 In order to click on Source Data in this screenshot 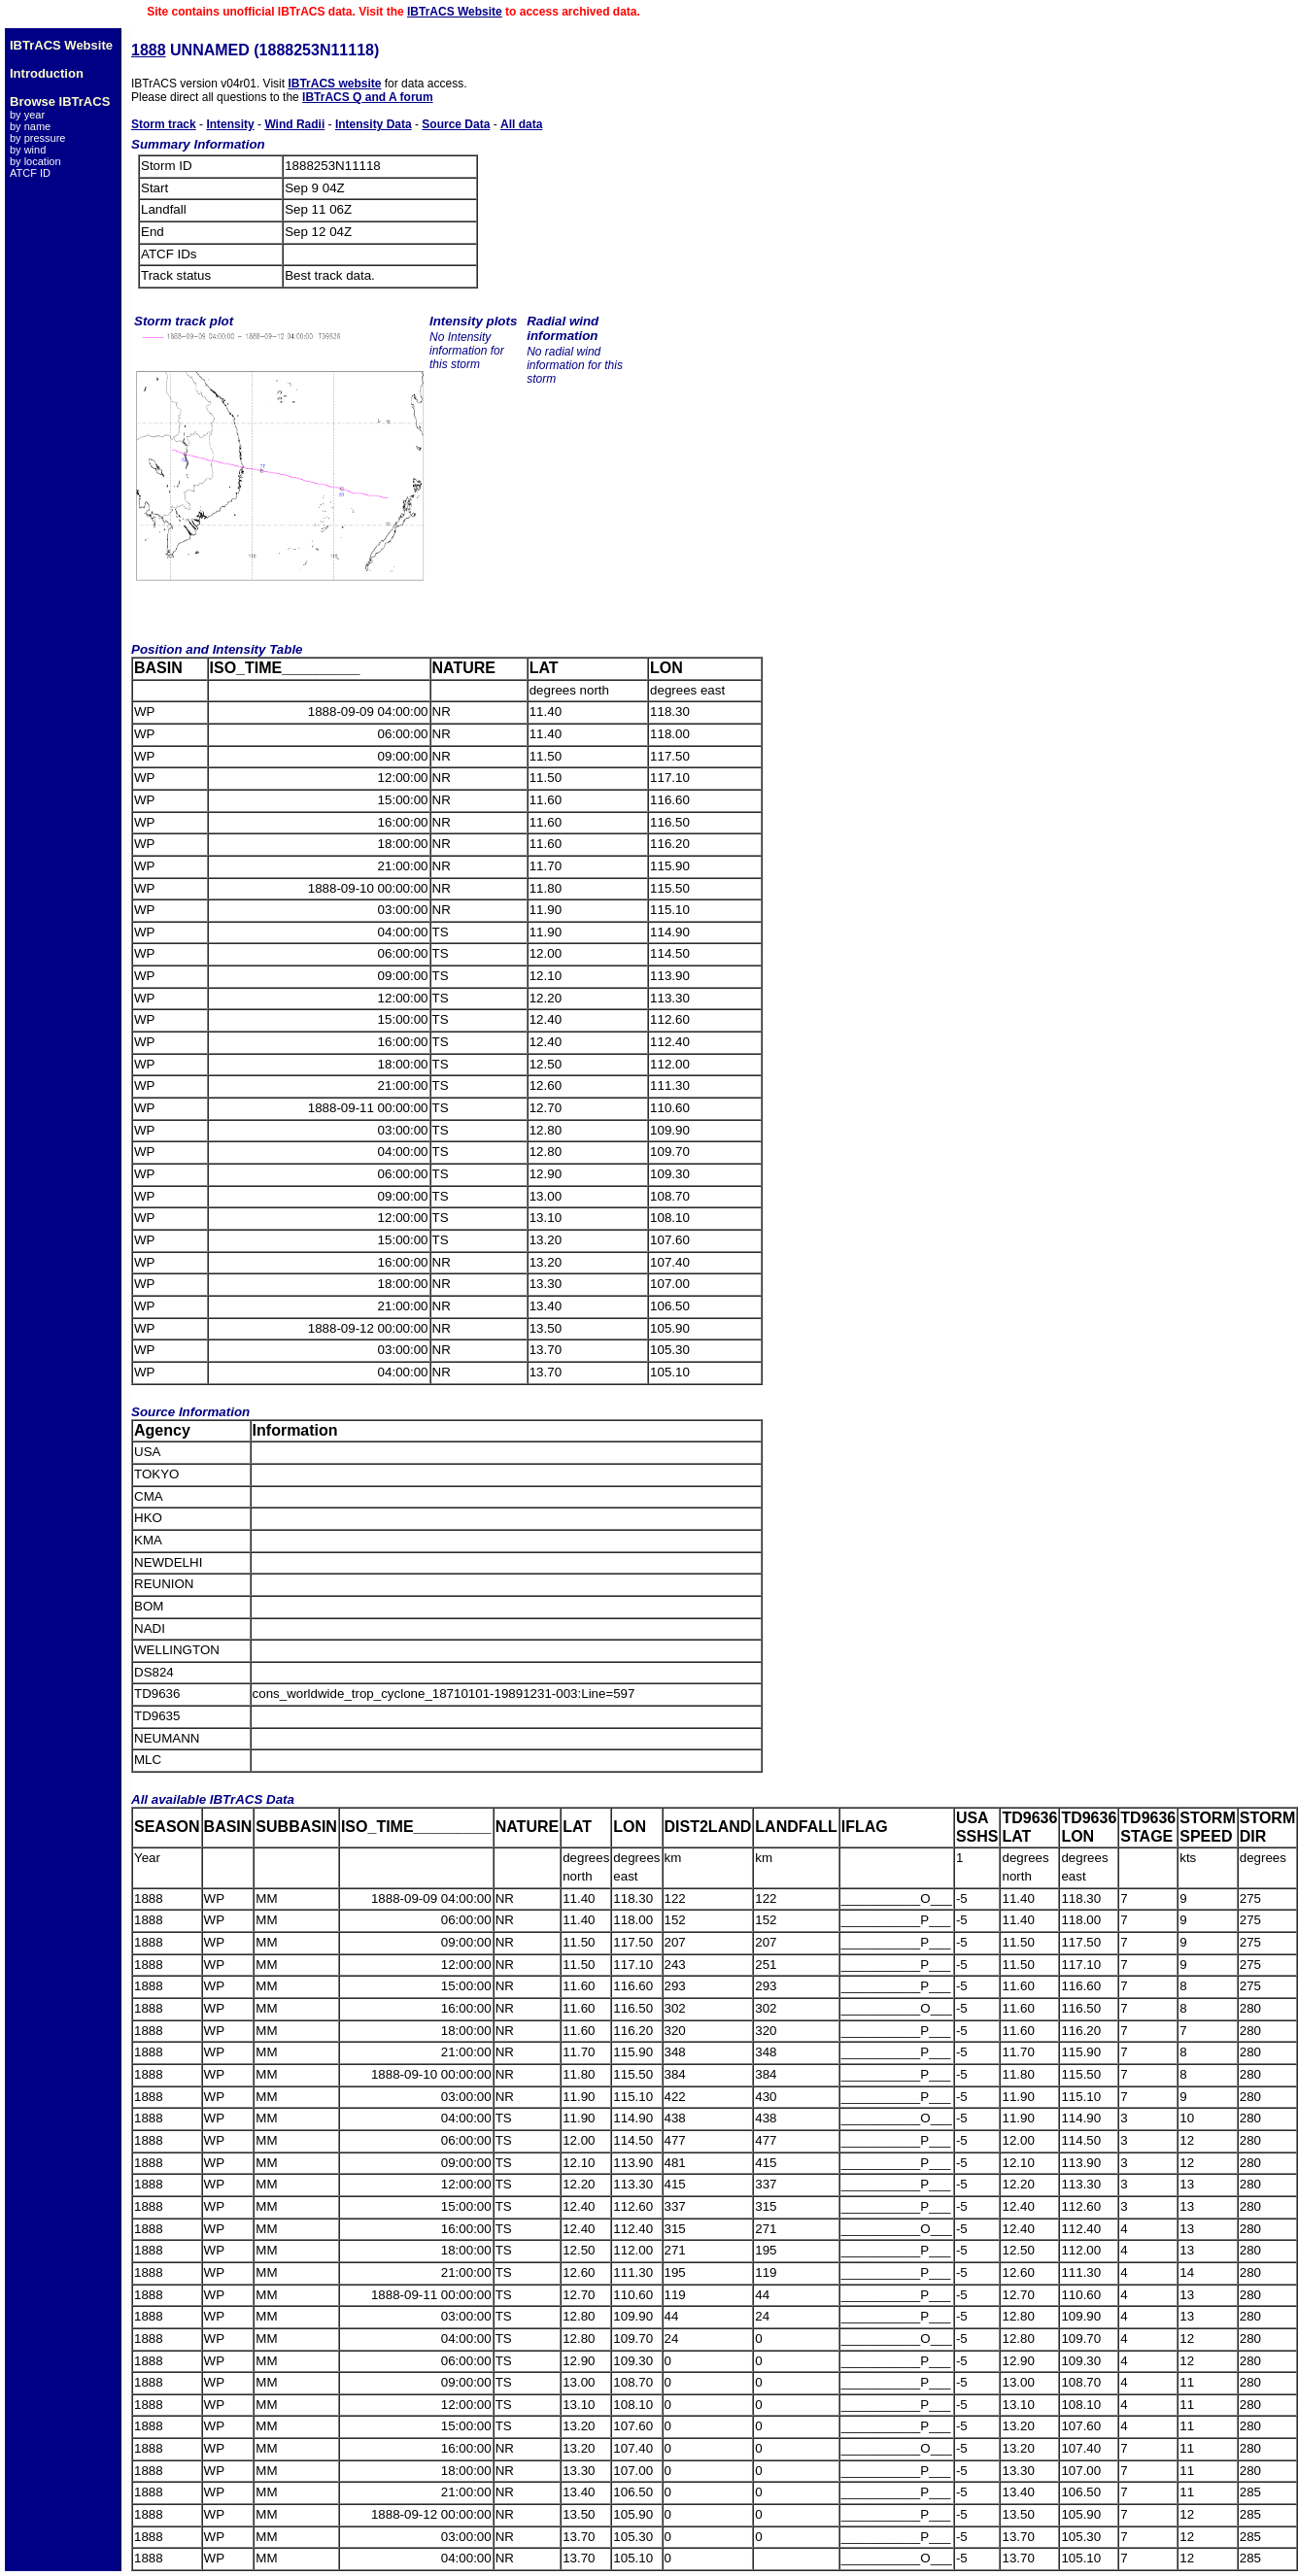, I will do `click(456, 124)`.